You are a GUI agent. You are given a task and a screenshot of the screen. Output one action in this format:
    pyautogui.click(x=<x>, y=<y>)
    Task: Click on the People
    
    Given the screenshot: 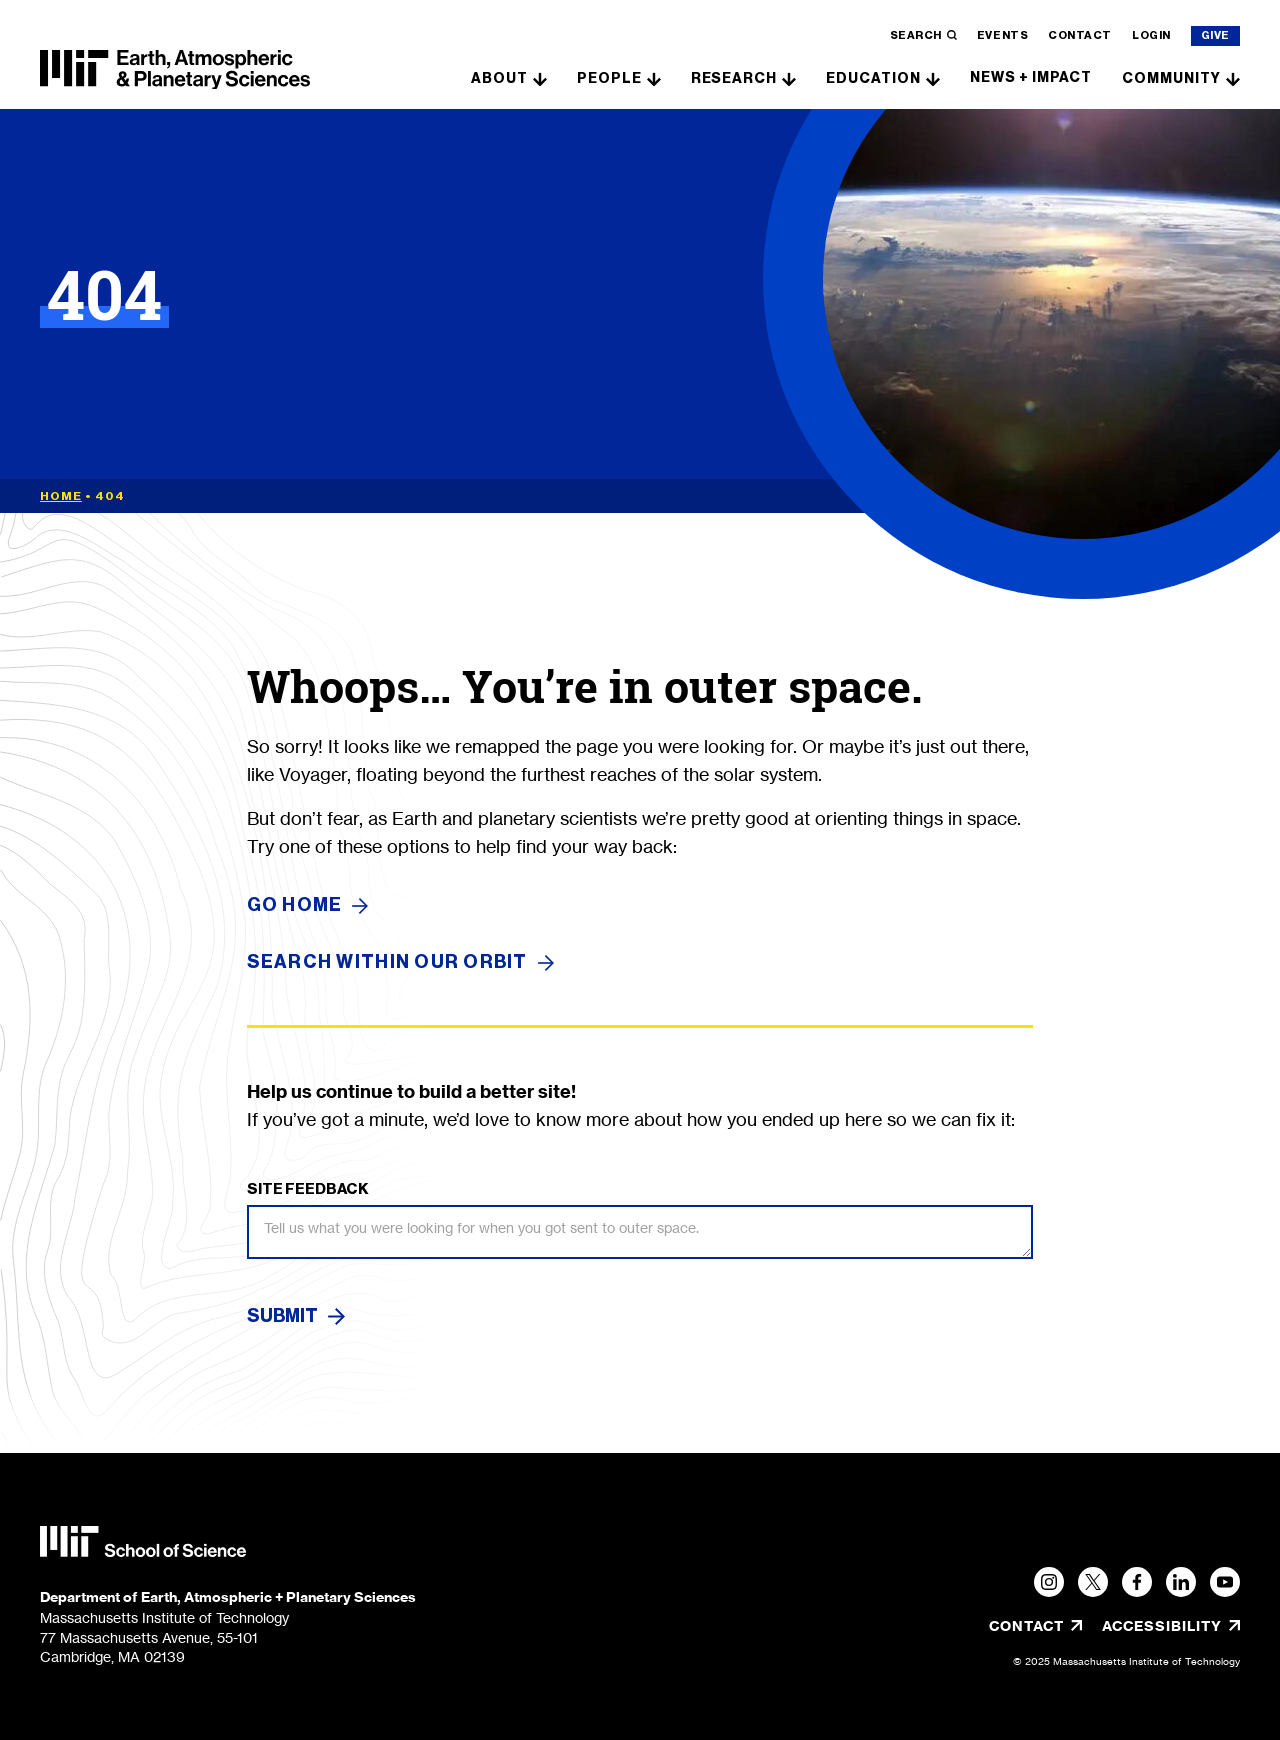 What is the action you would take?
    pyautogui.click(x=609, y=78)
    